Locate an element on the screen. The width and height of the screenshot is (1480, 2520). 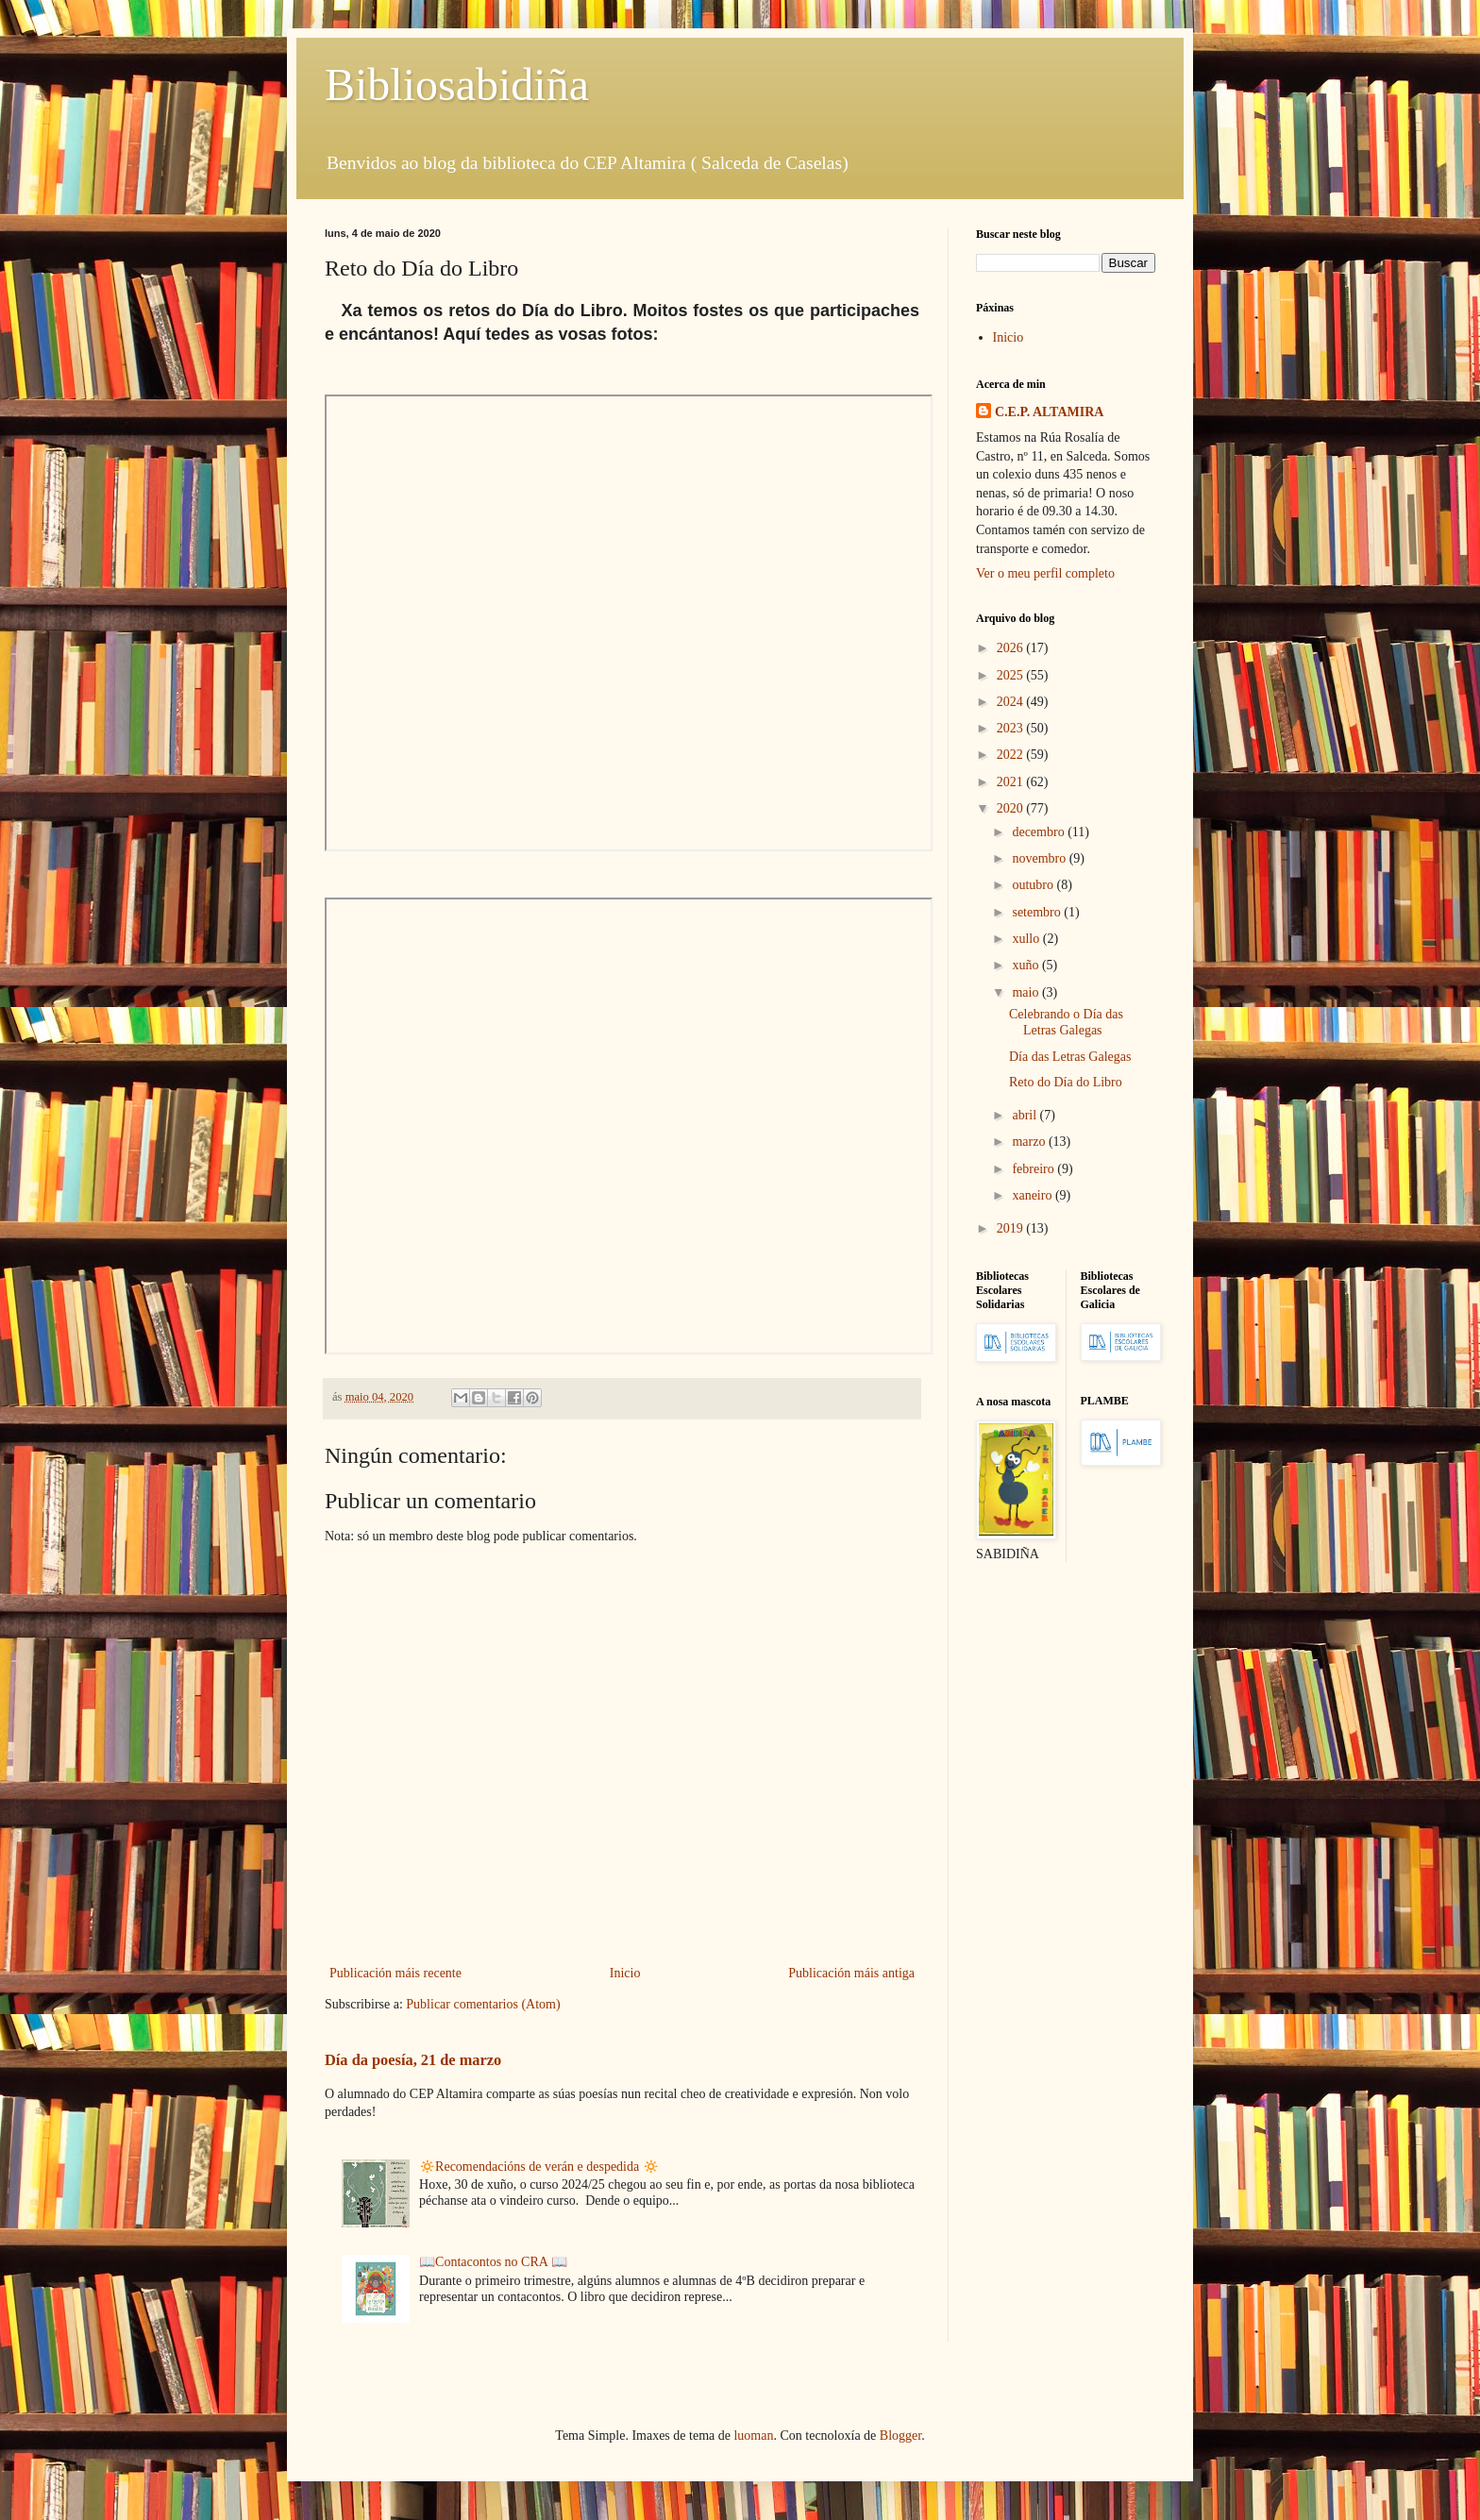
📖Contacontos no CRA 📖 is located at coordinates (493, 2262).